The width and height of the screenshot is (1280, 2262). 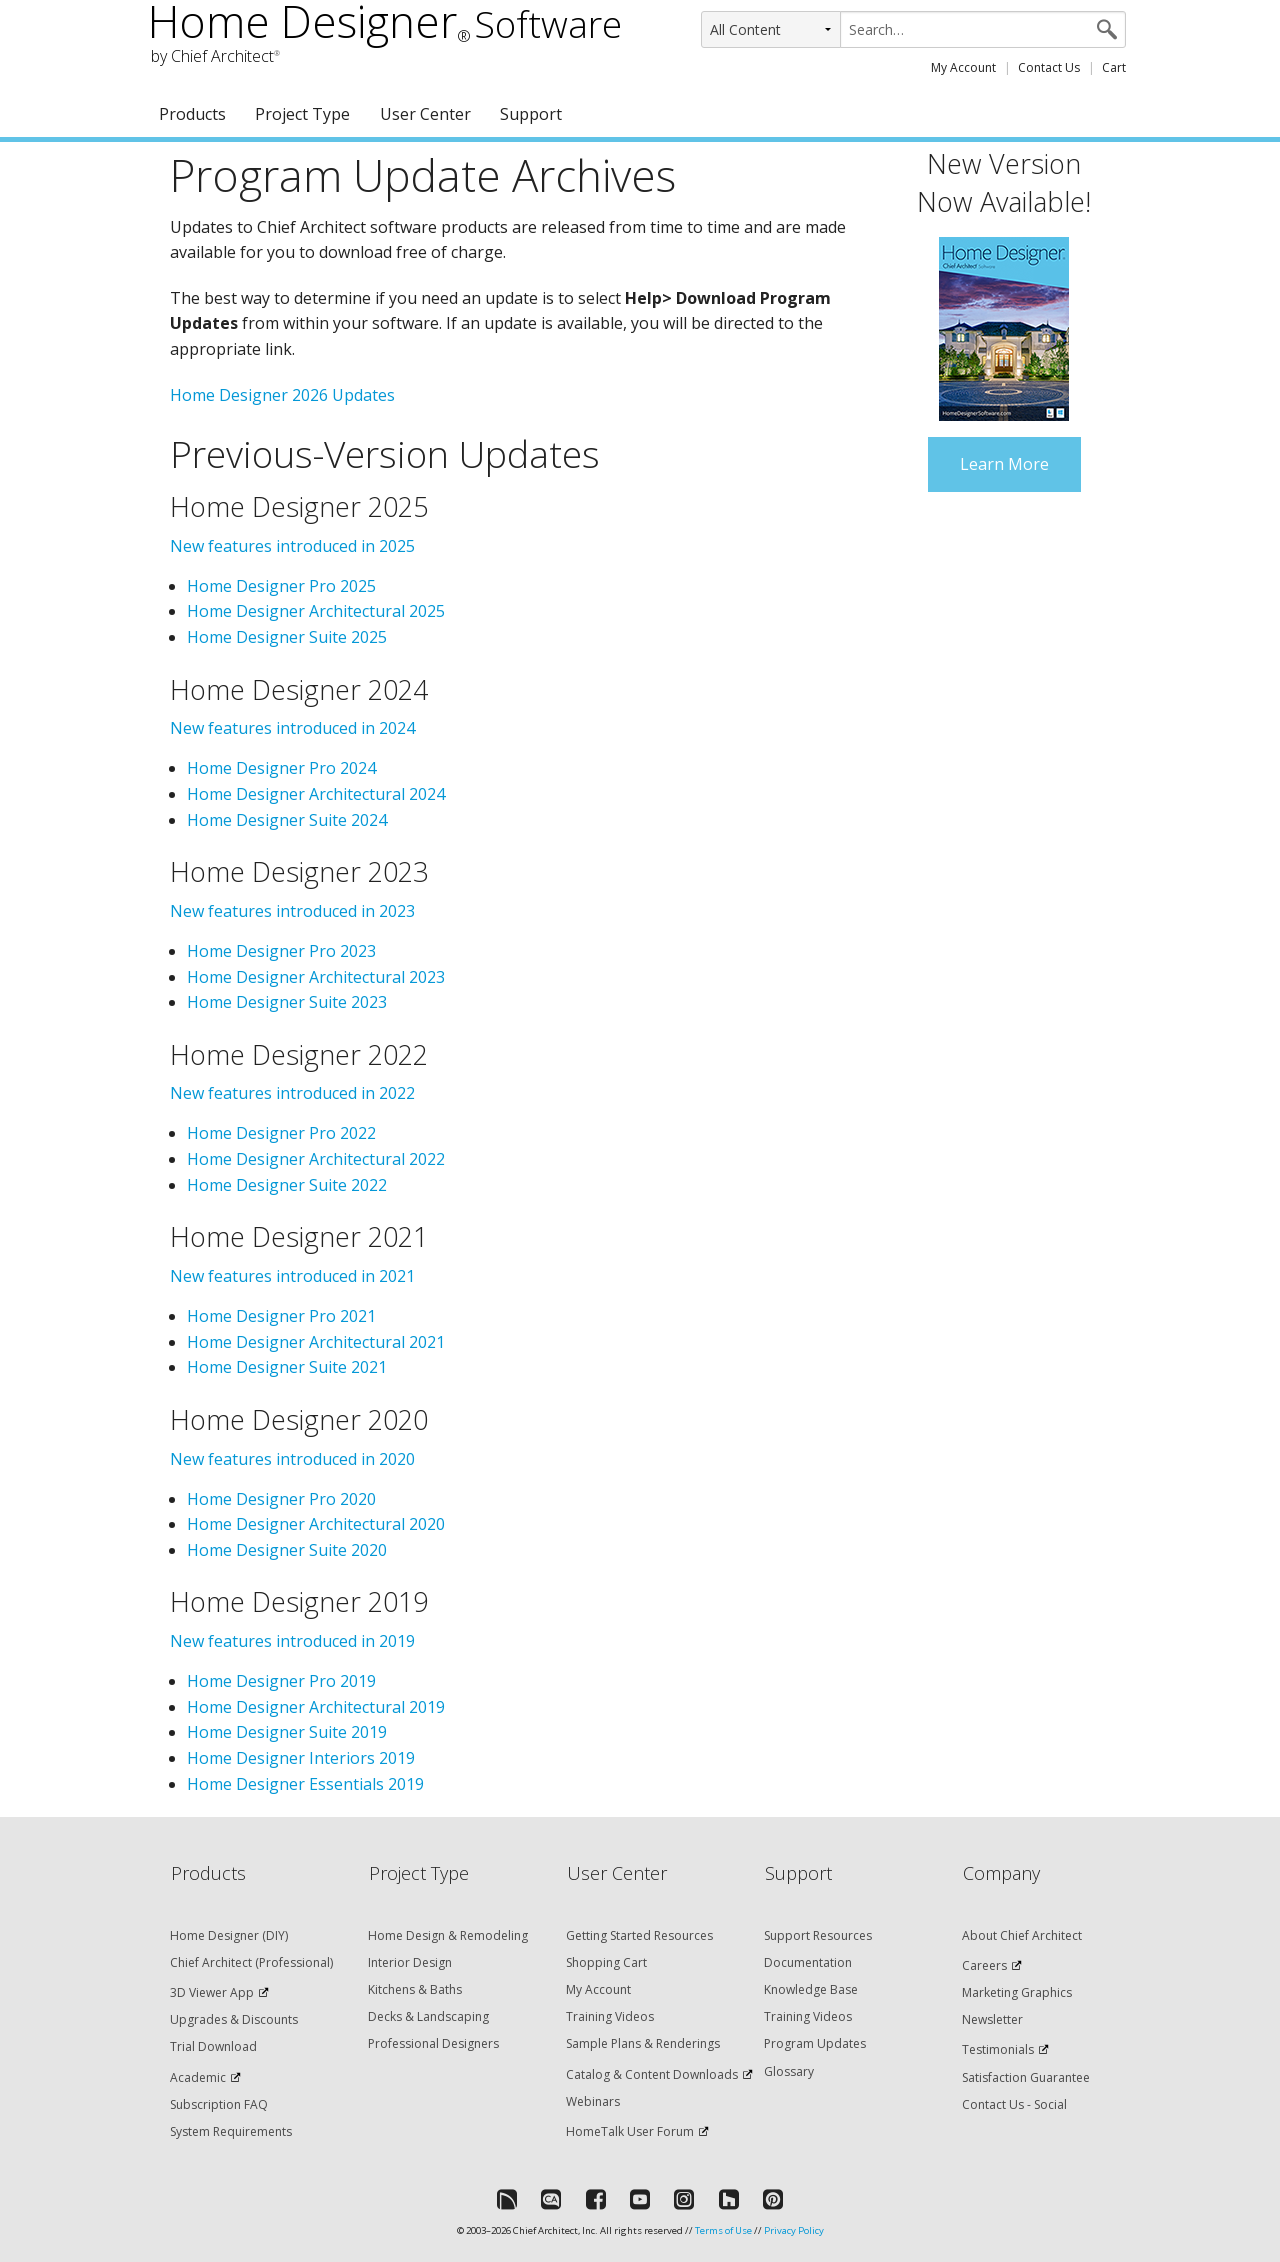 I want to click on Satisfaction Guarantee, so click(x=1026, y=2077).